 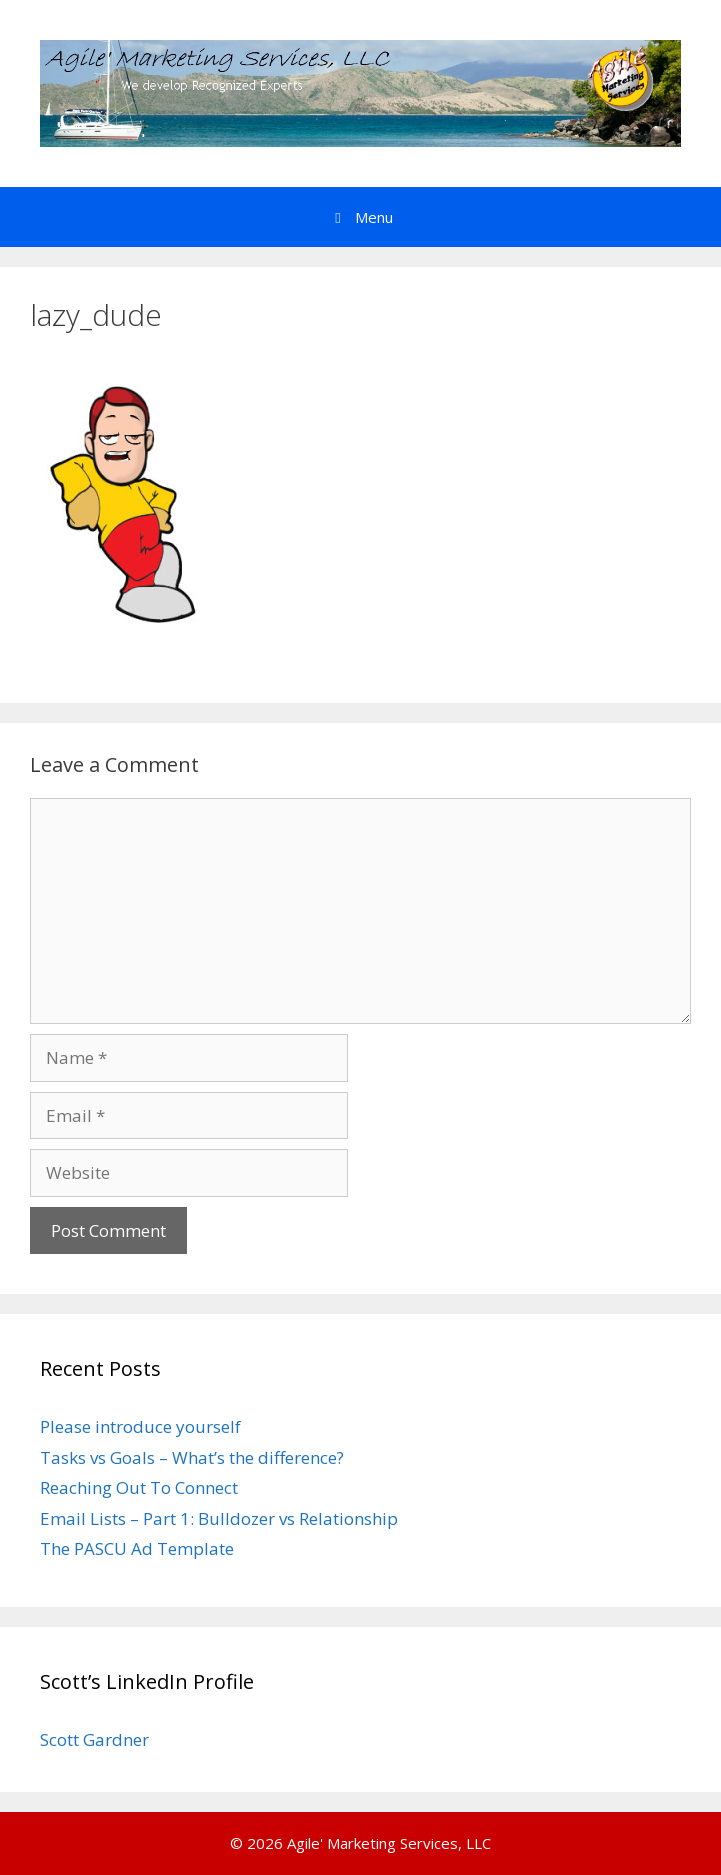 What do you see at coordinates (219, 1518) in the screenshot?
I see `Email Lists – Part 1: Bulldozer vs Relationship` at bounding box center [219, 1518].